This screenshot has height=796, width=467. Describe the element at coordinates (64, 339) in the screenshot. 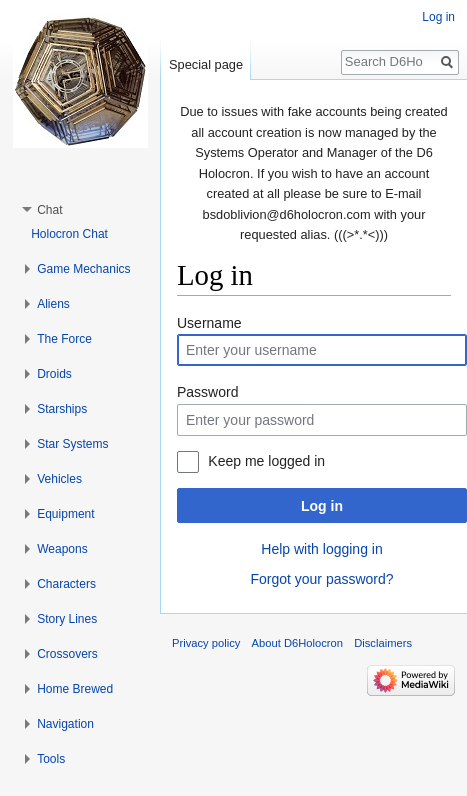

I see `The Force [button]` at that location.